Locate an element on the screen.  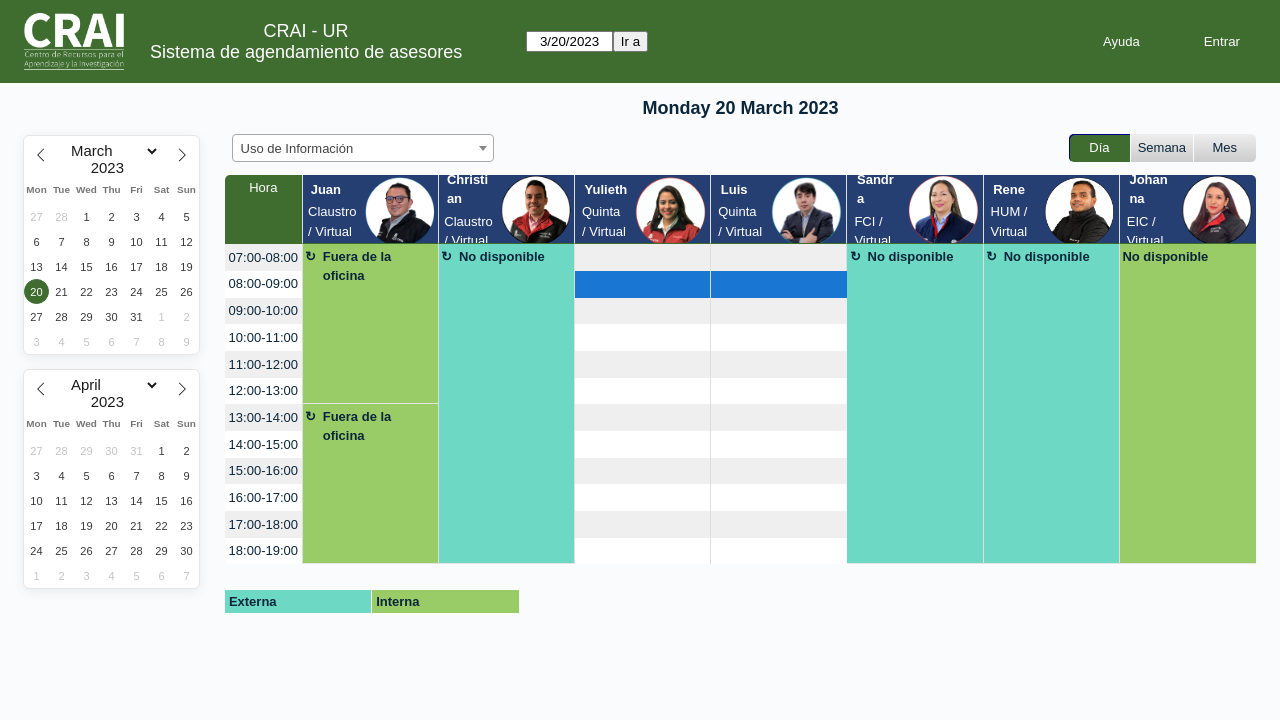
18:00-19:00 is located at coordinates (263, 550).